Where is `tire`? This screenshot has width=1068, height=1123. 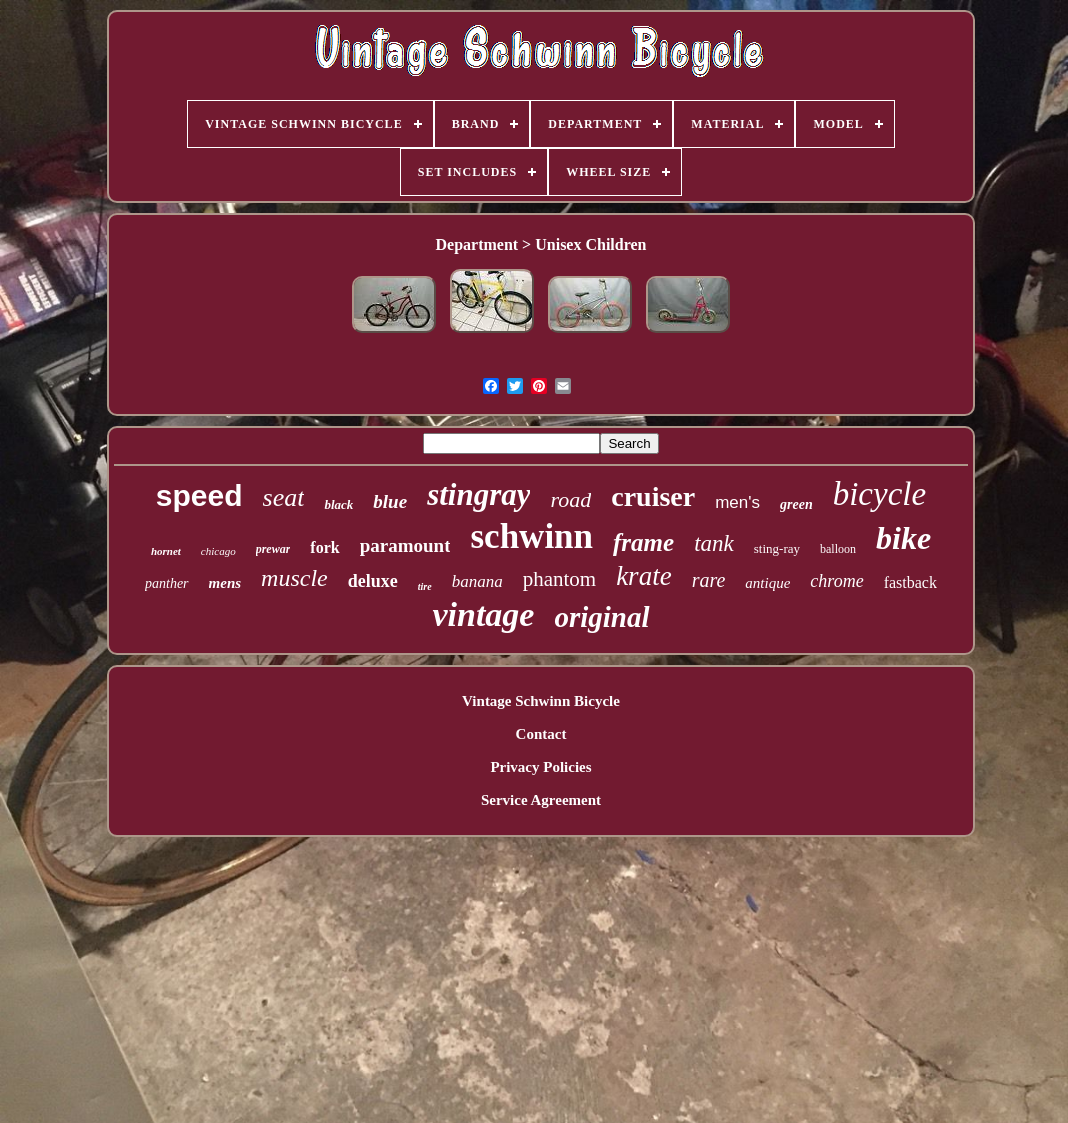
tire is located at coordinates (425, 586).